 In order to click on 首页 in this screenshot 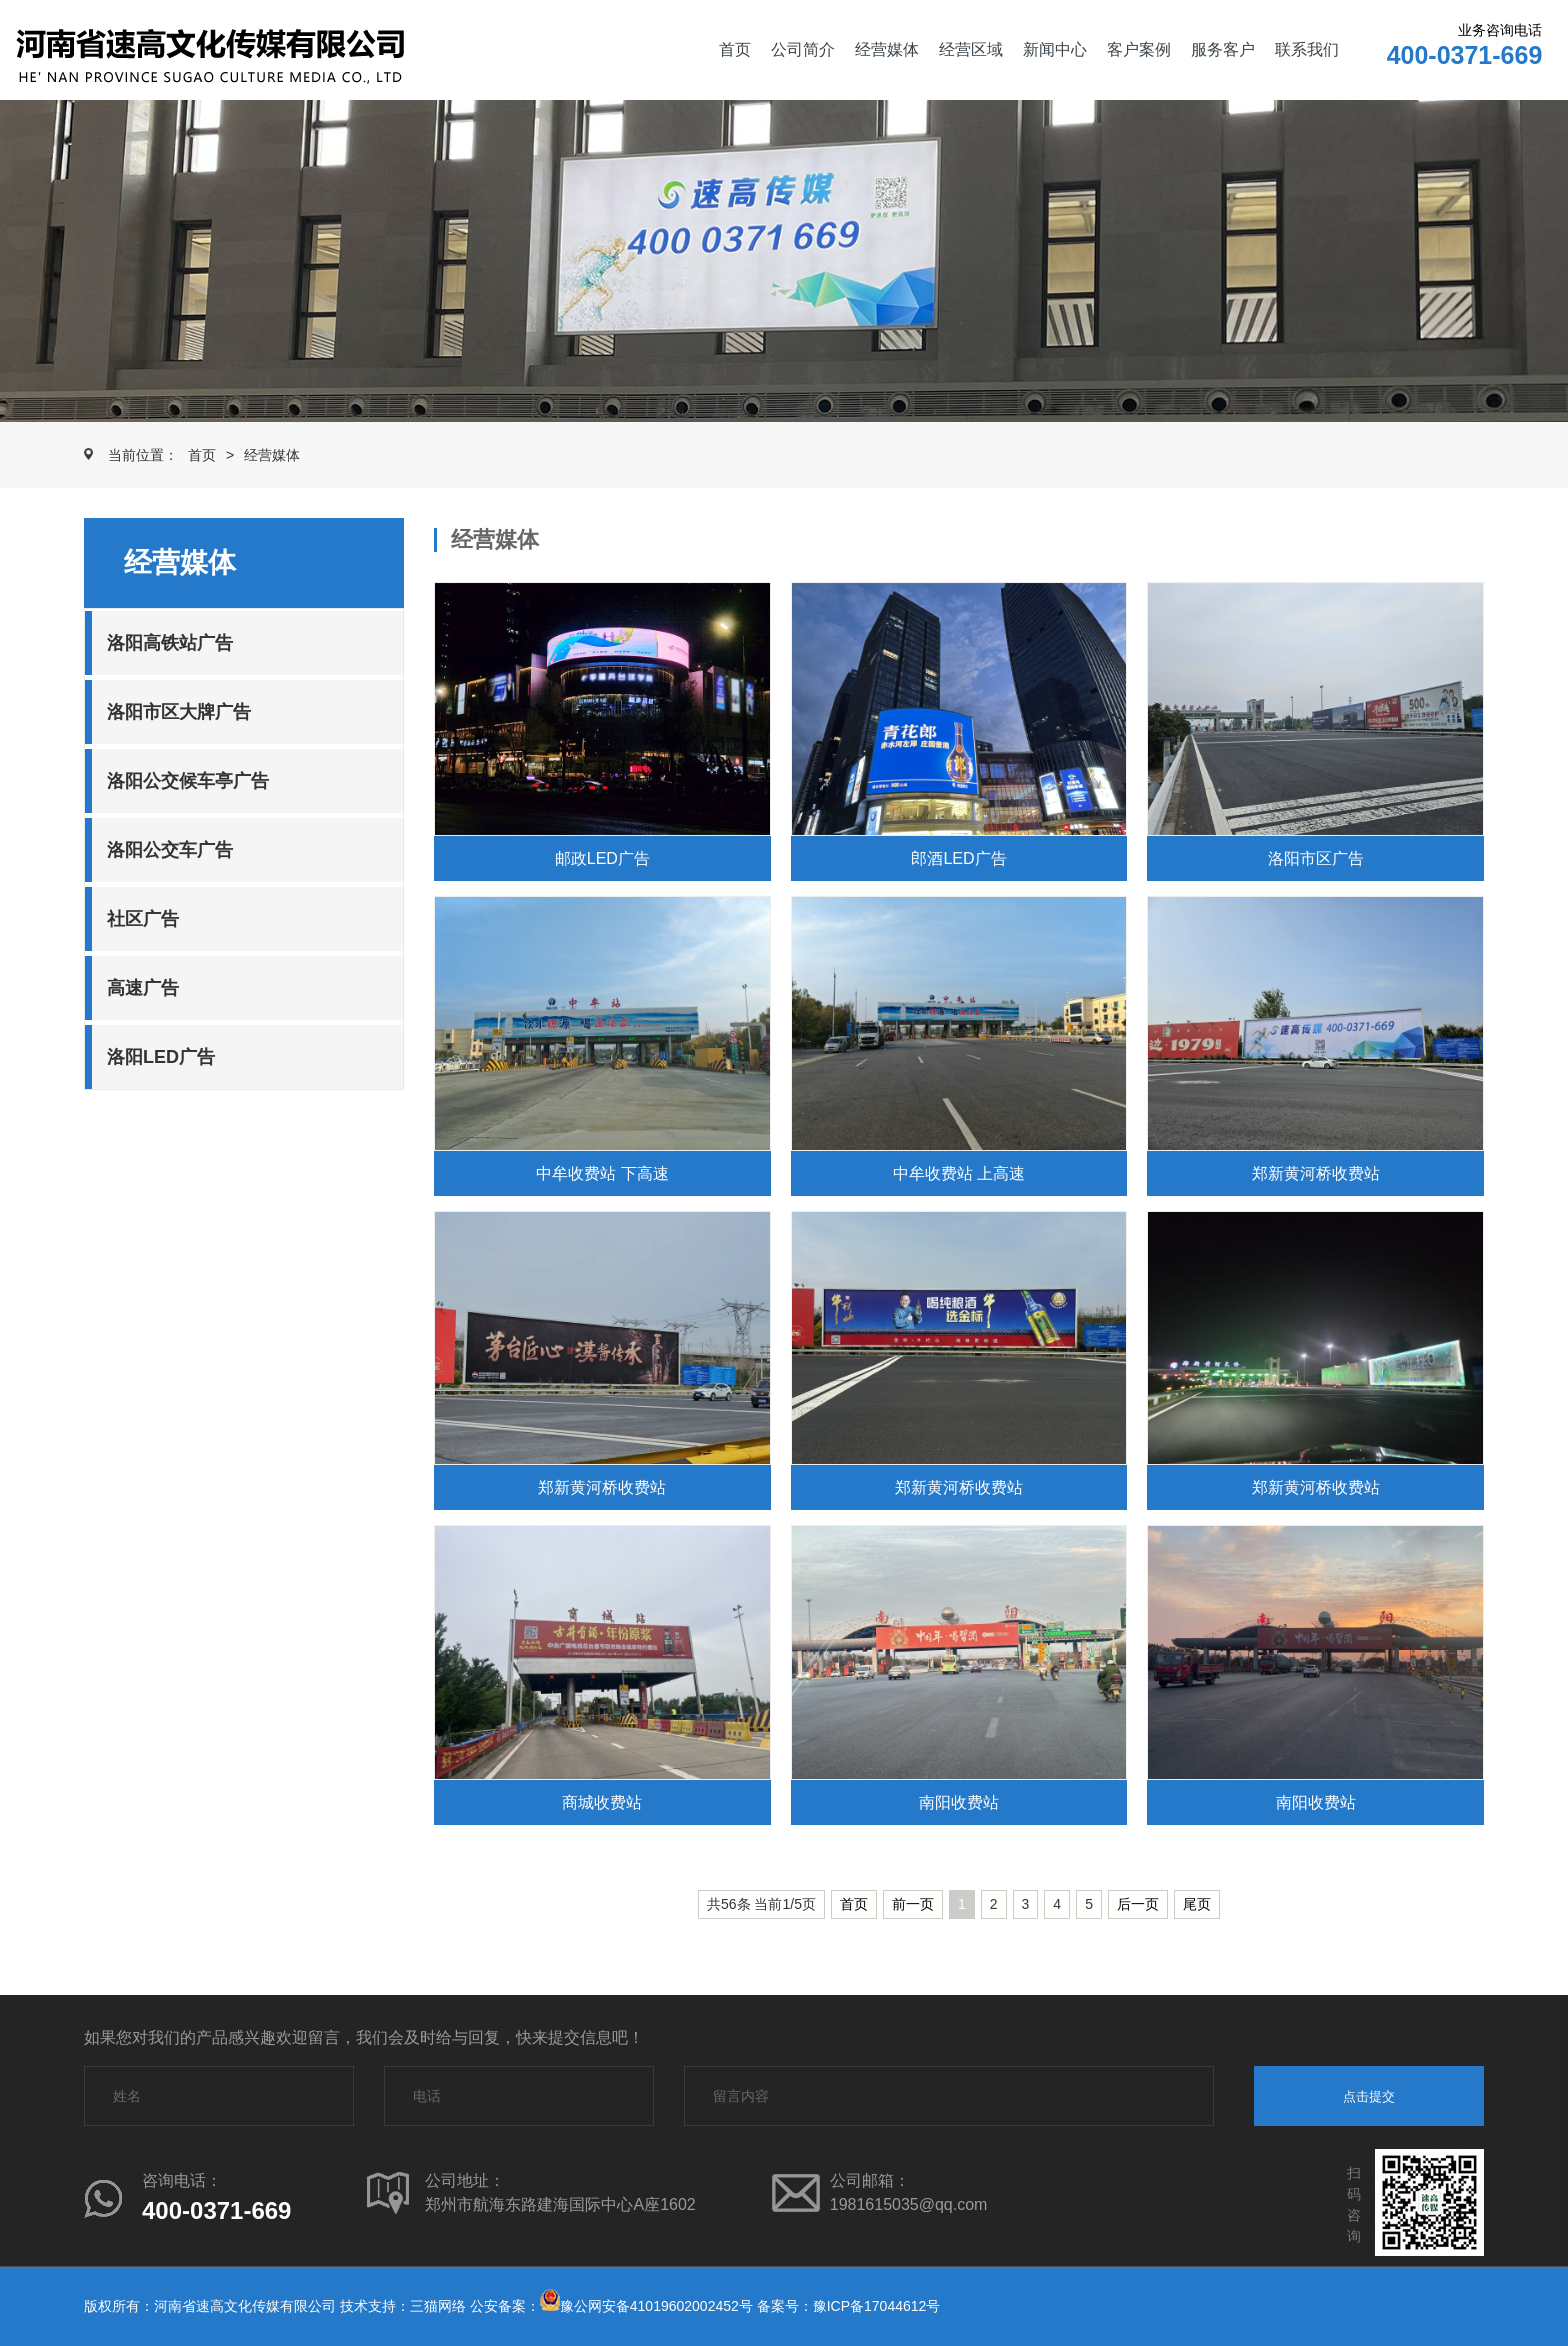, I will do `click(735, 49)`.